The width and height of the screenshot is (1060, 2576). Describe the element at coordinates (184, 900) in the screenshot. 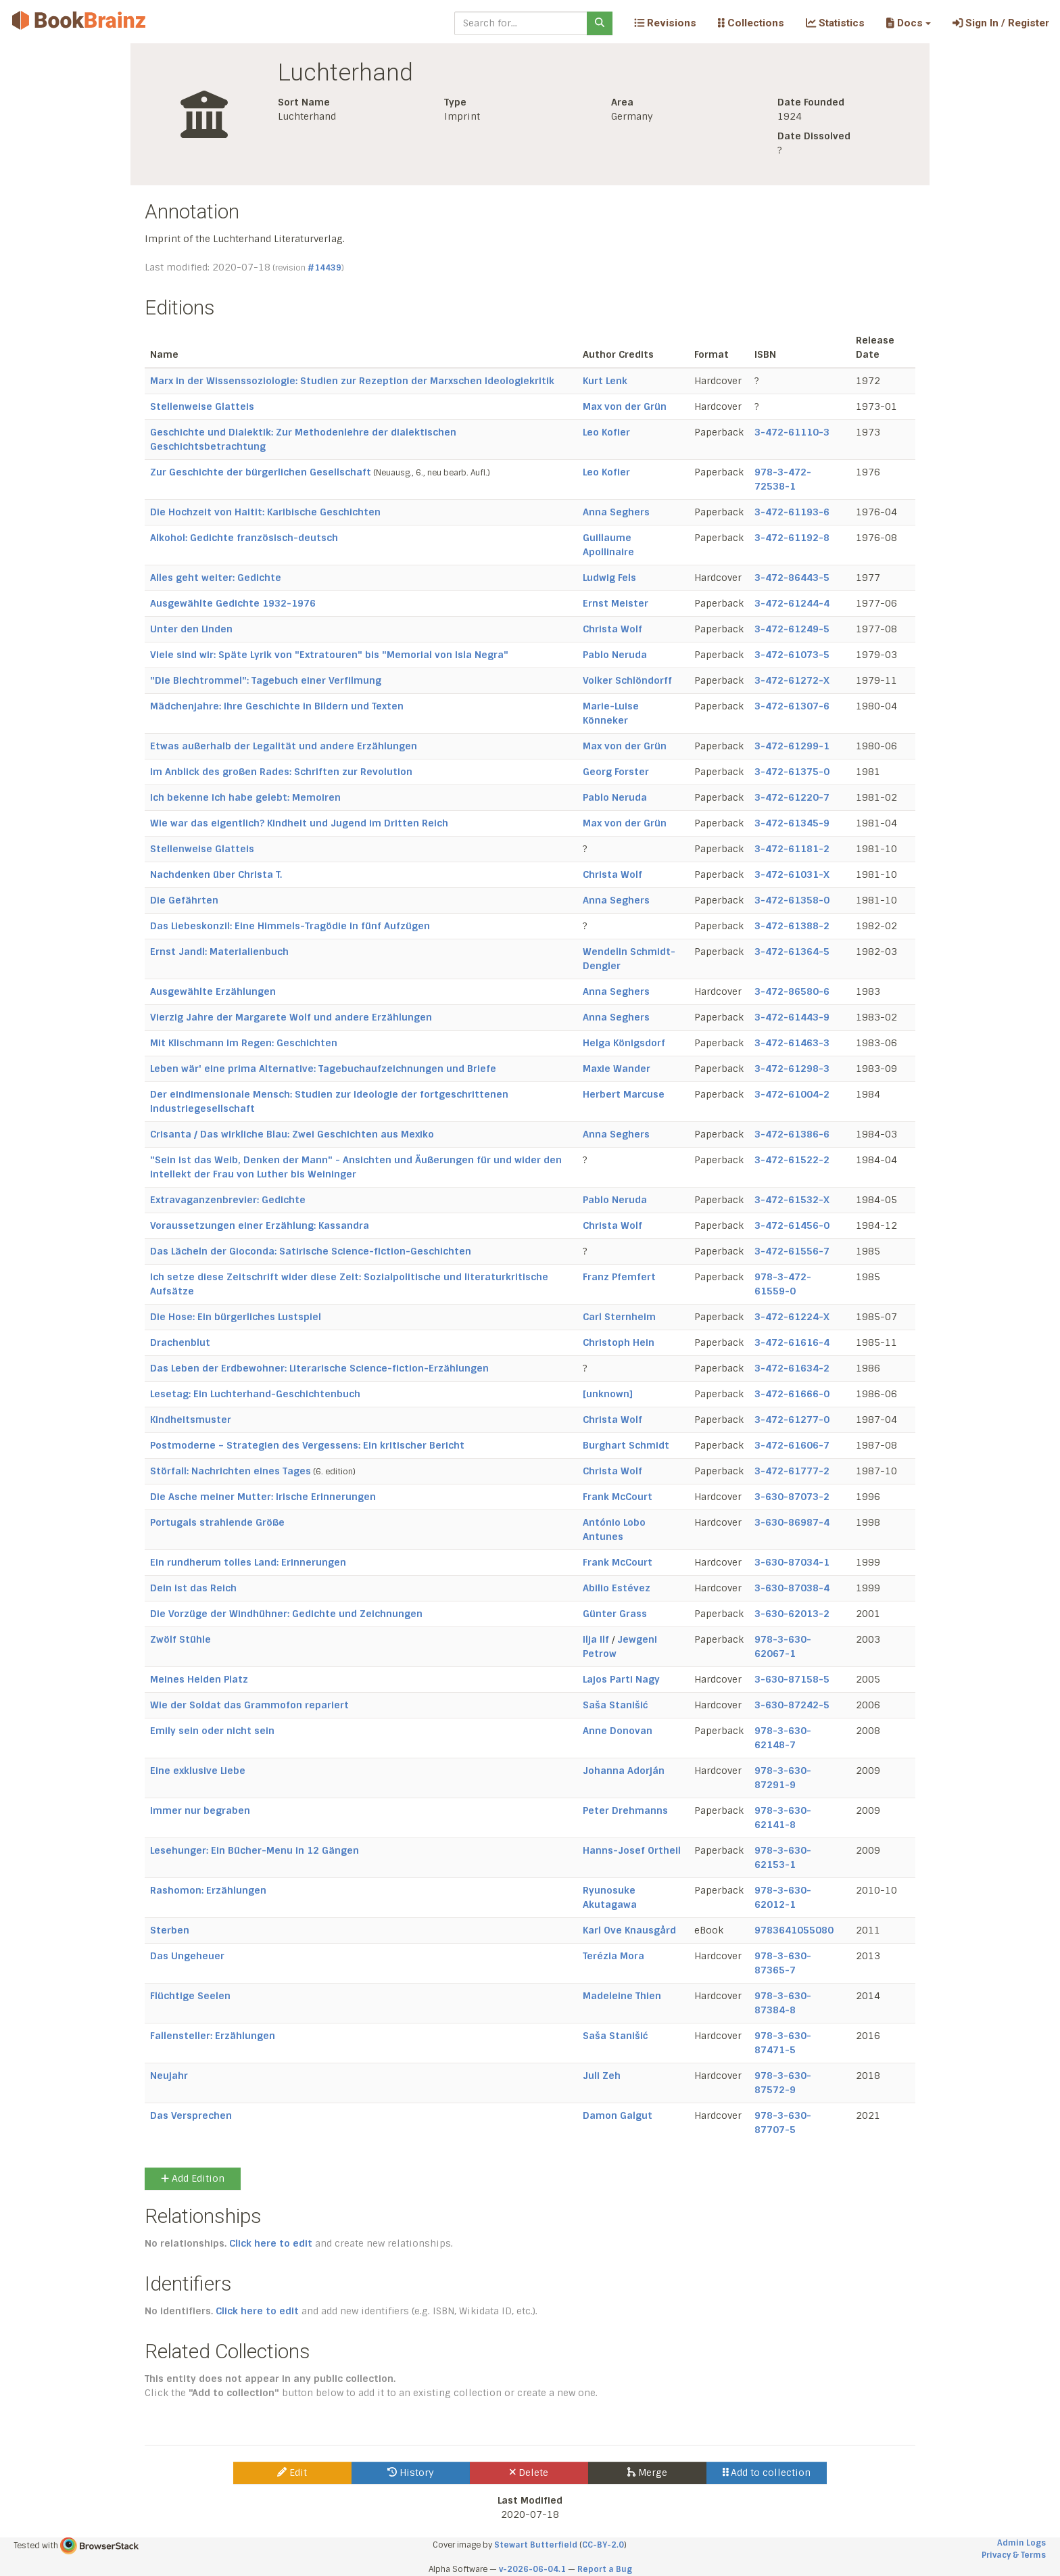

I see `Die Gefährten` at that location.